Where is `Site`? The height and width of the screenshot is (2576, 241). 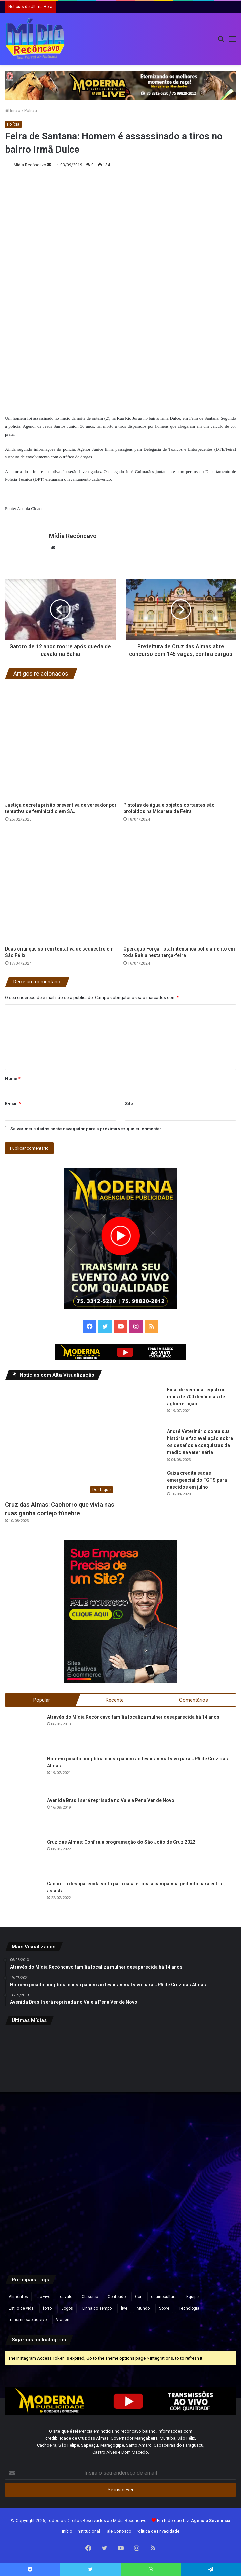 Site is located at coordinates (129, 1103).